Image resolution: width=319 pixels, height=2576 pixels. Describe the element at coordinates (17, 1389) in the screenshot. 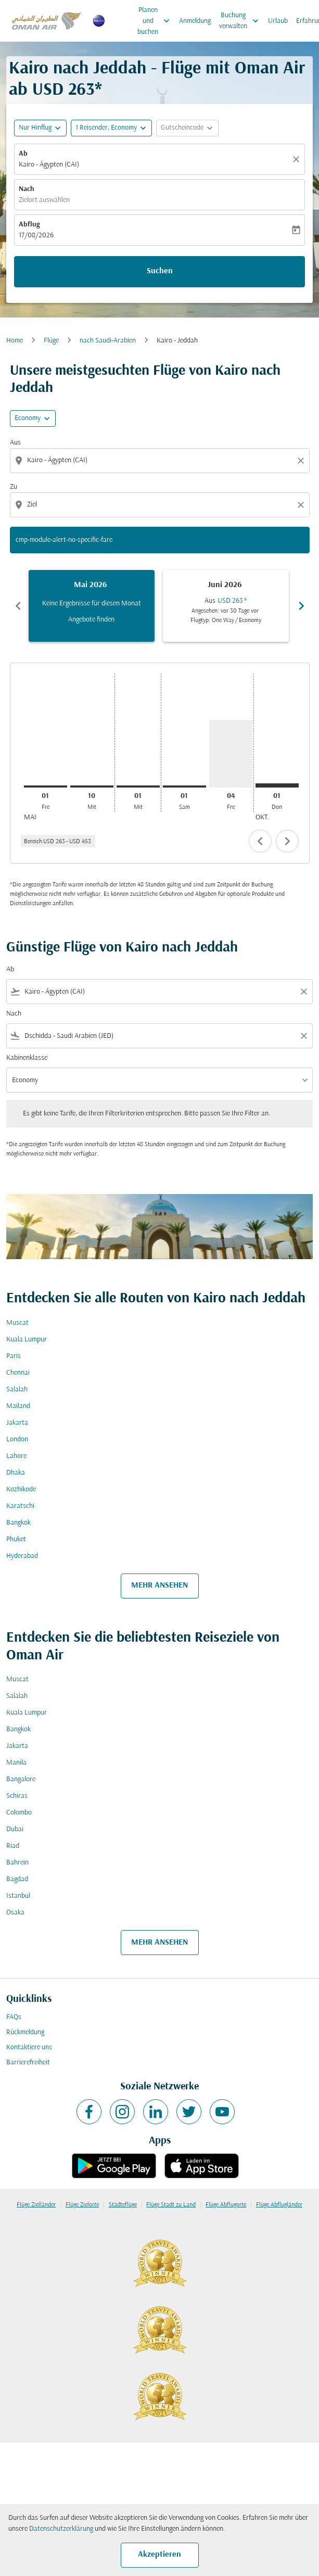

I see `Salalah` at that location.